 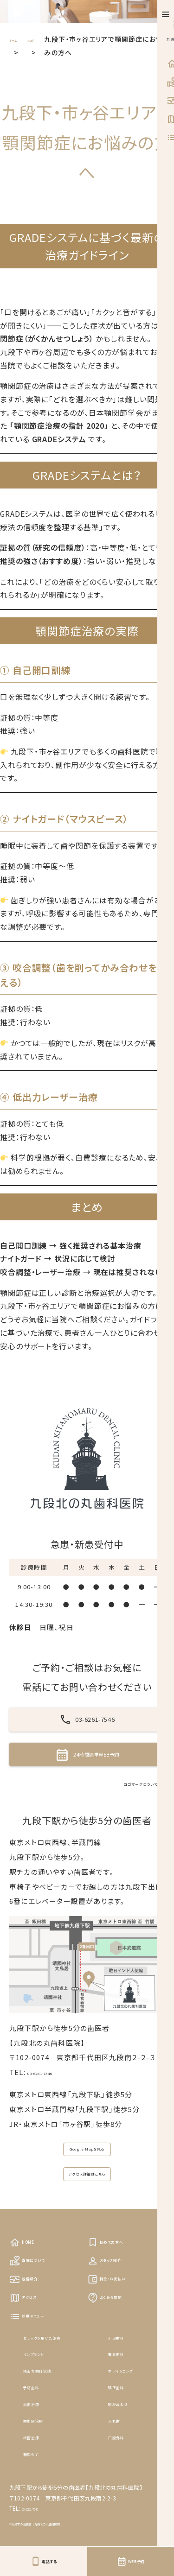 I want to click on 親知らず, so click(x=37, y=2540).